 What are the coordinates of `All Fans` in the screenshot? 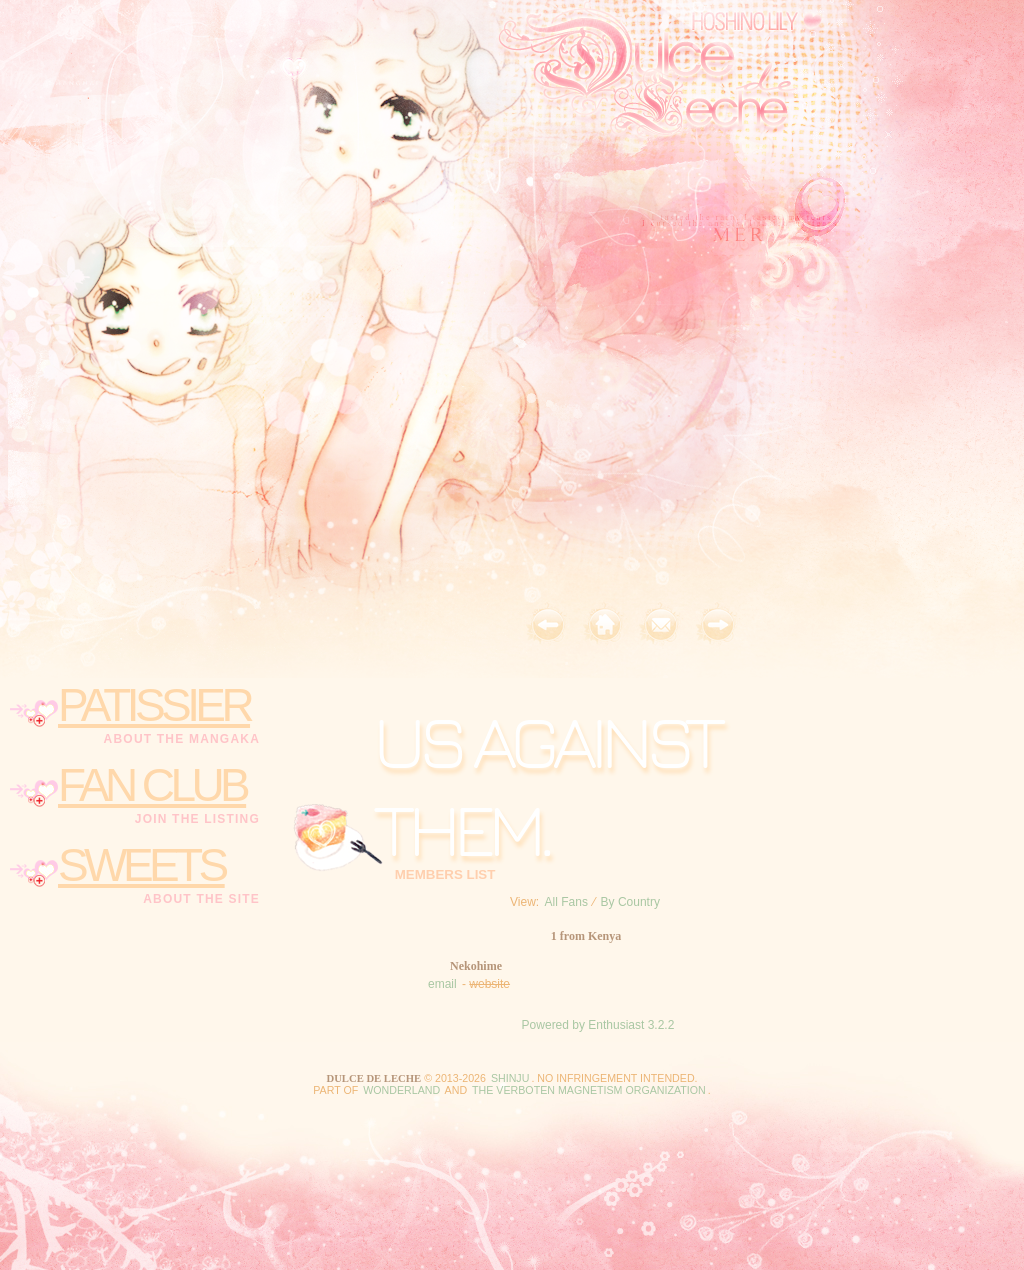 It's located at (566, 902).